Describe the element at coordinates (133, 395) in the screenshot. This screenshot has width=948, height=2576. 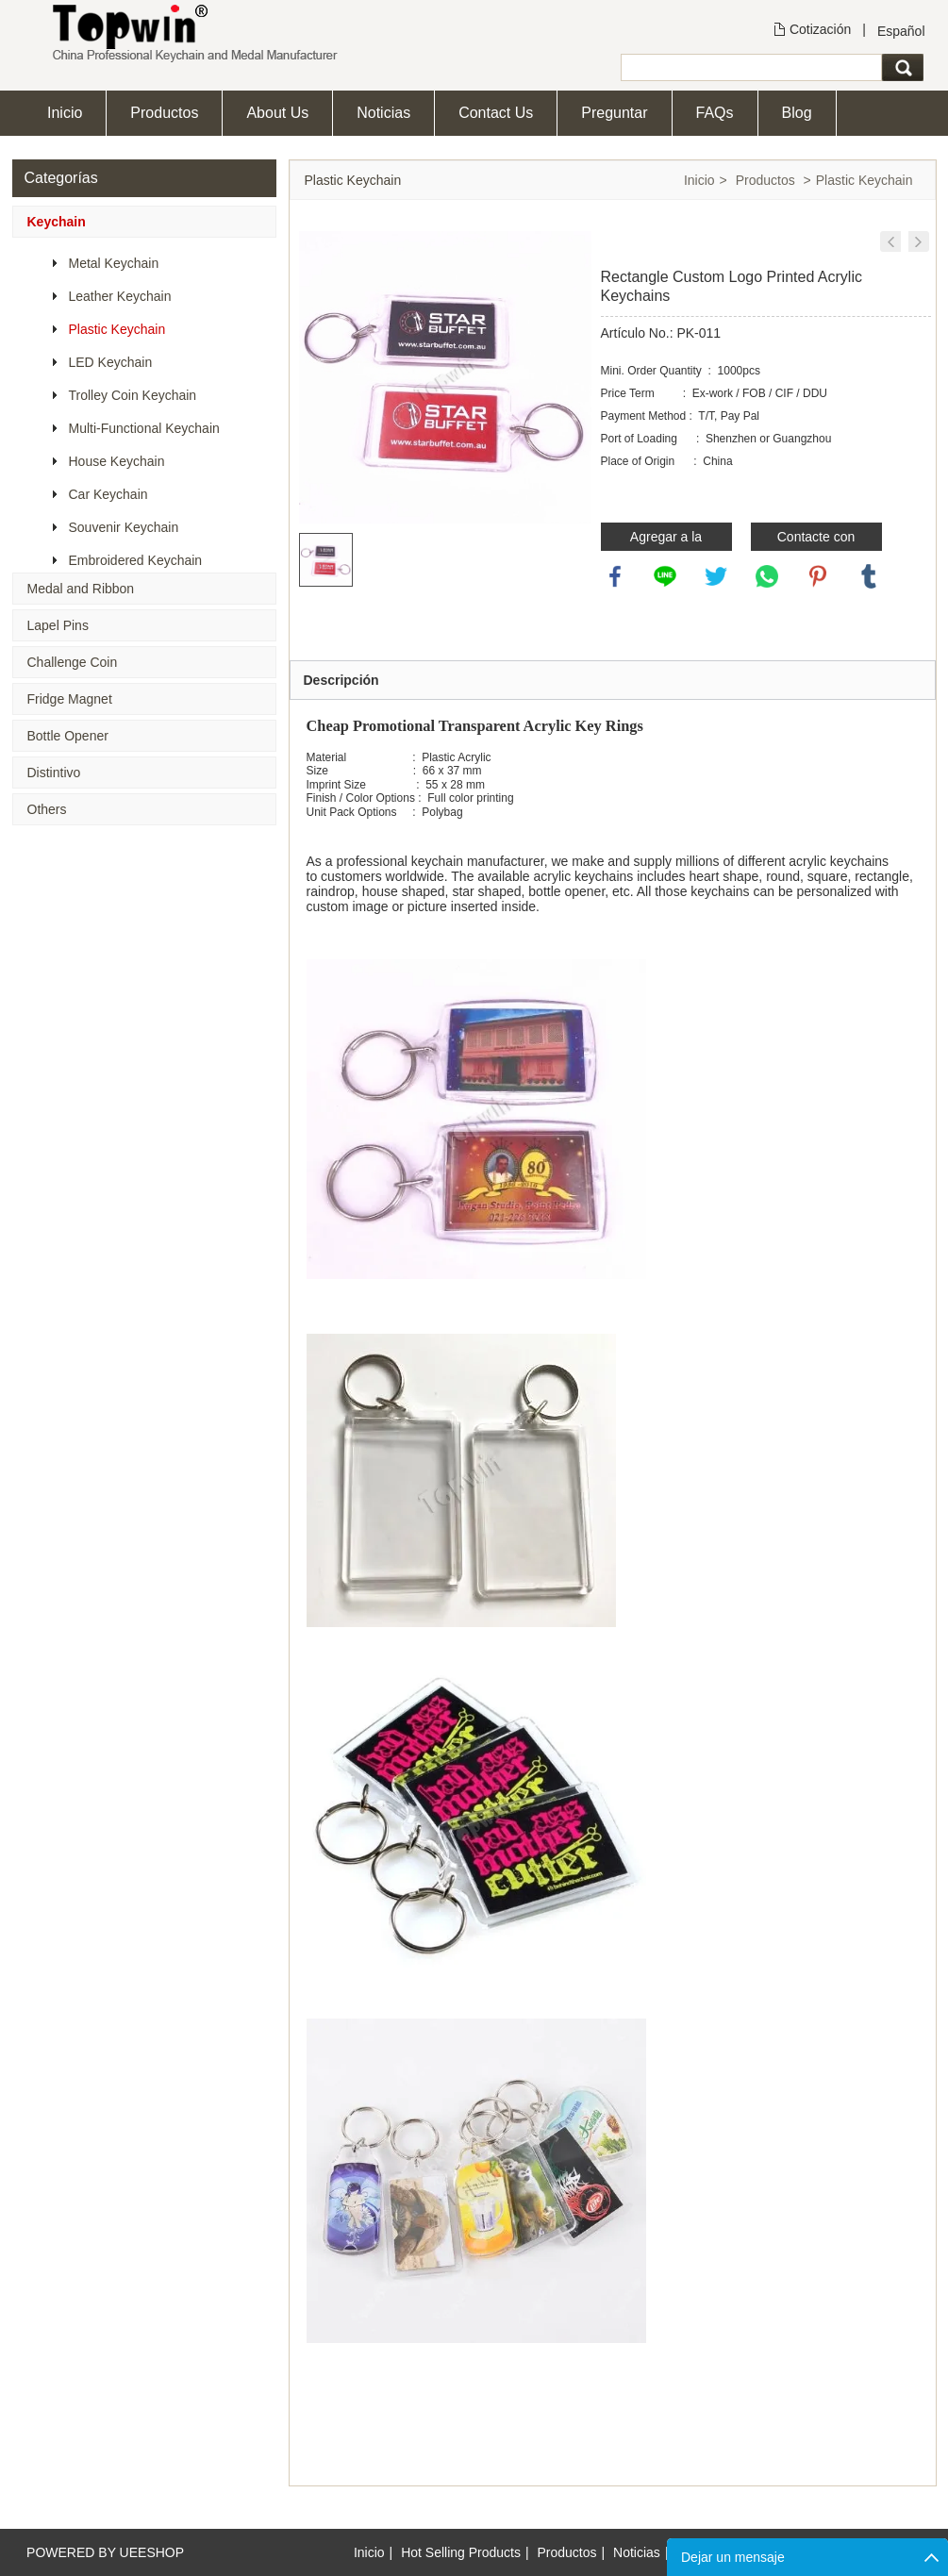
I see `Trolley Coin Keychain` at that location.